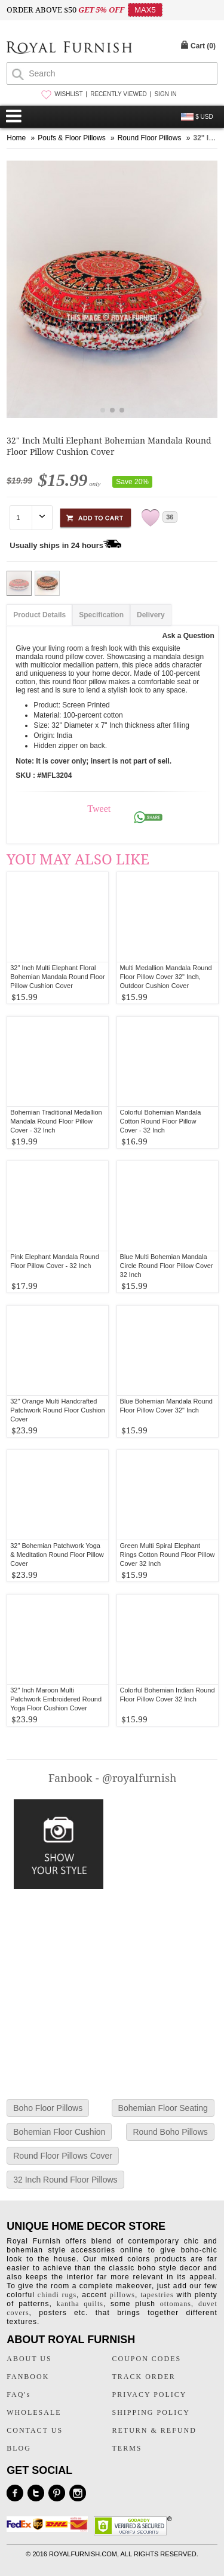  I want to click on 36, so click(169, 517).